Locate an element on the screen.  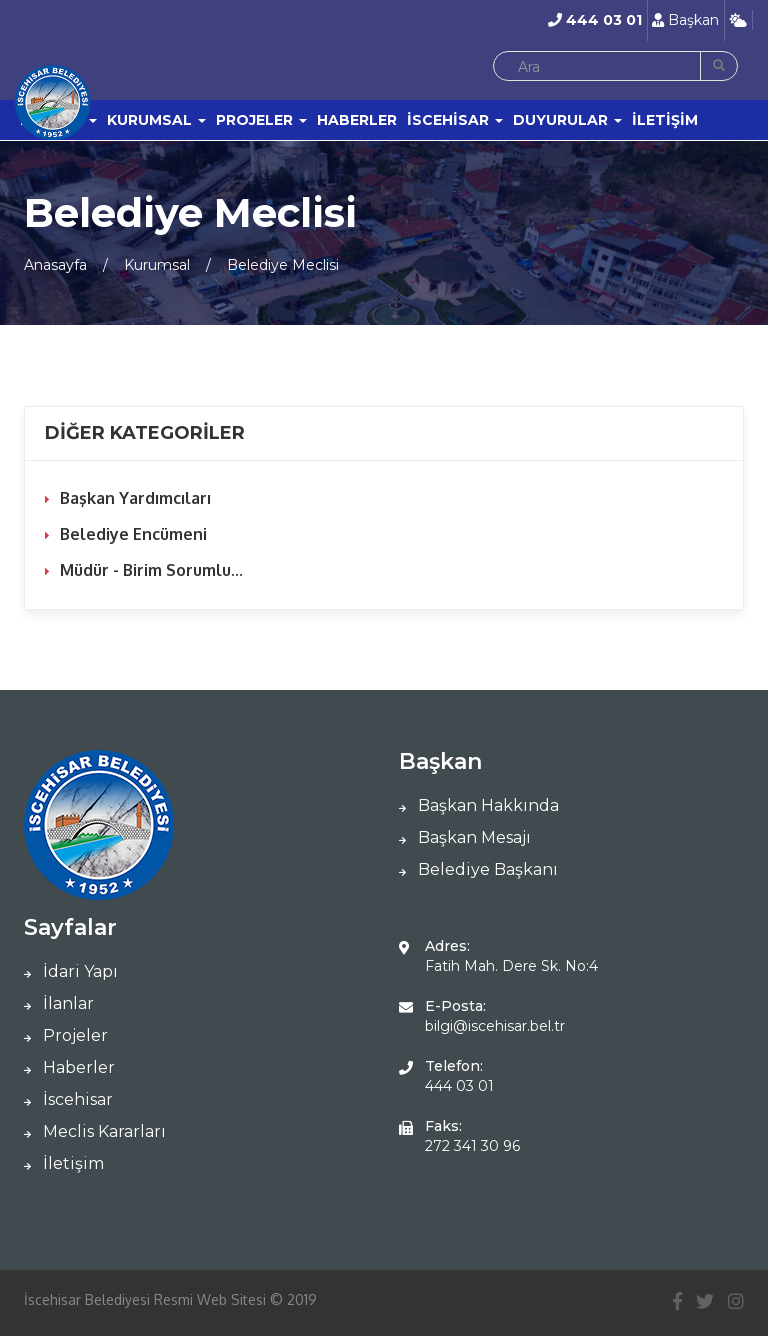
Müdür - Birim Sorumlu... is located at coordinates (151, 570).